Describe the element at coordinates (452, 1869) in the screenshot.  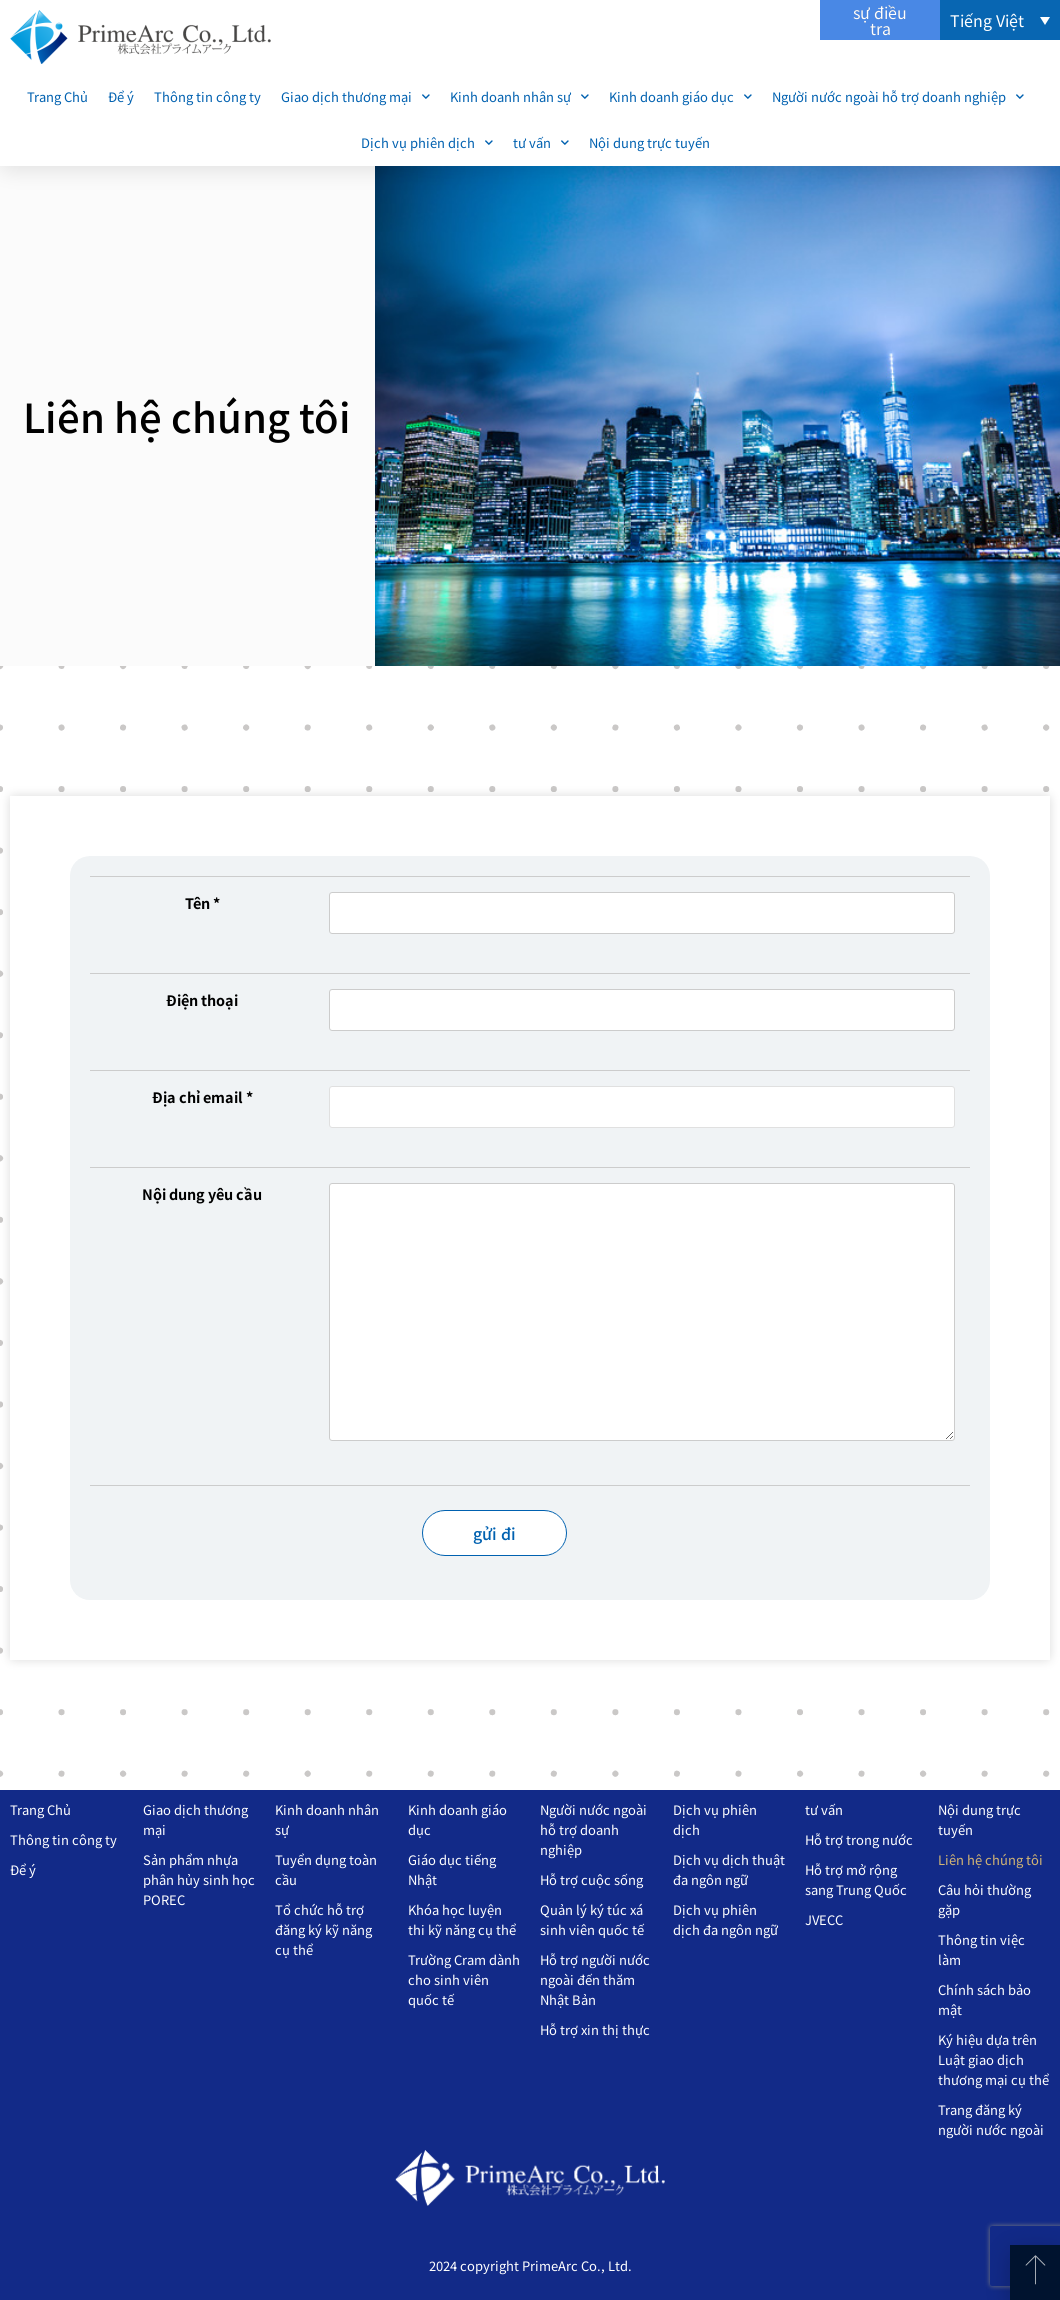
I see `Giáo dục tiếng Nhật` at that location.